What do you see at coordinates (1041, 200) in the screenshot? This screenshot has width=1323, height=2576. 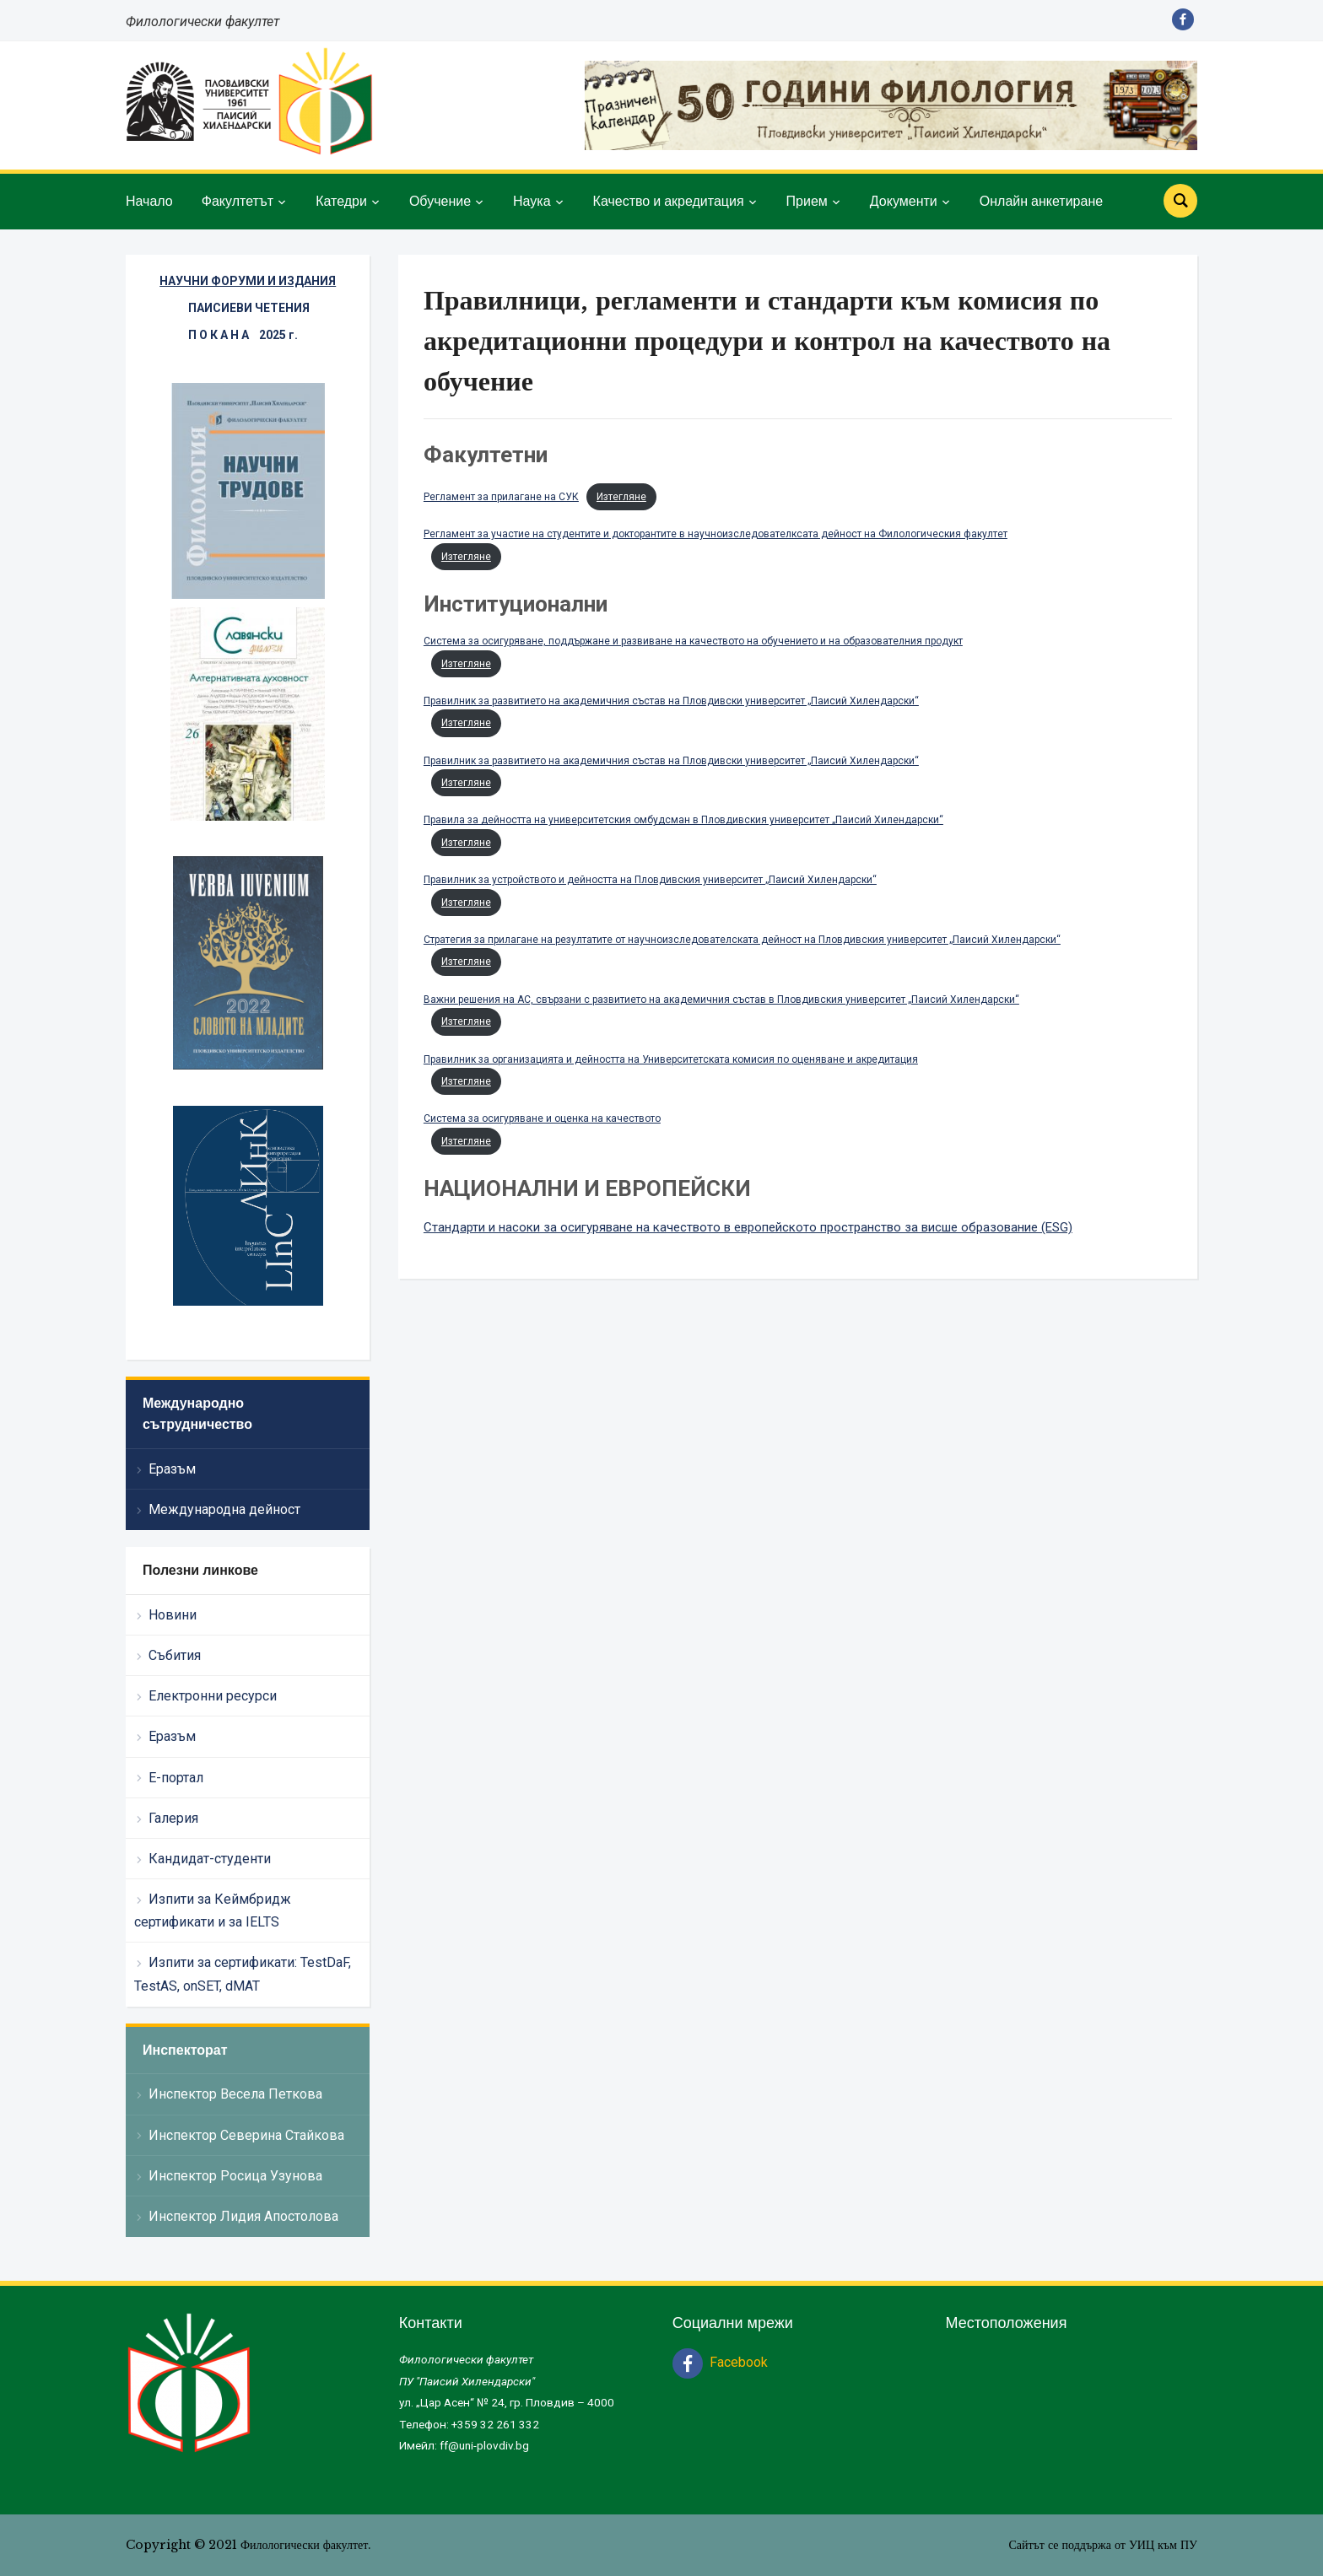 I see `Онлайн анкетиране` at bounding box center [1041, 200].